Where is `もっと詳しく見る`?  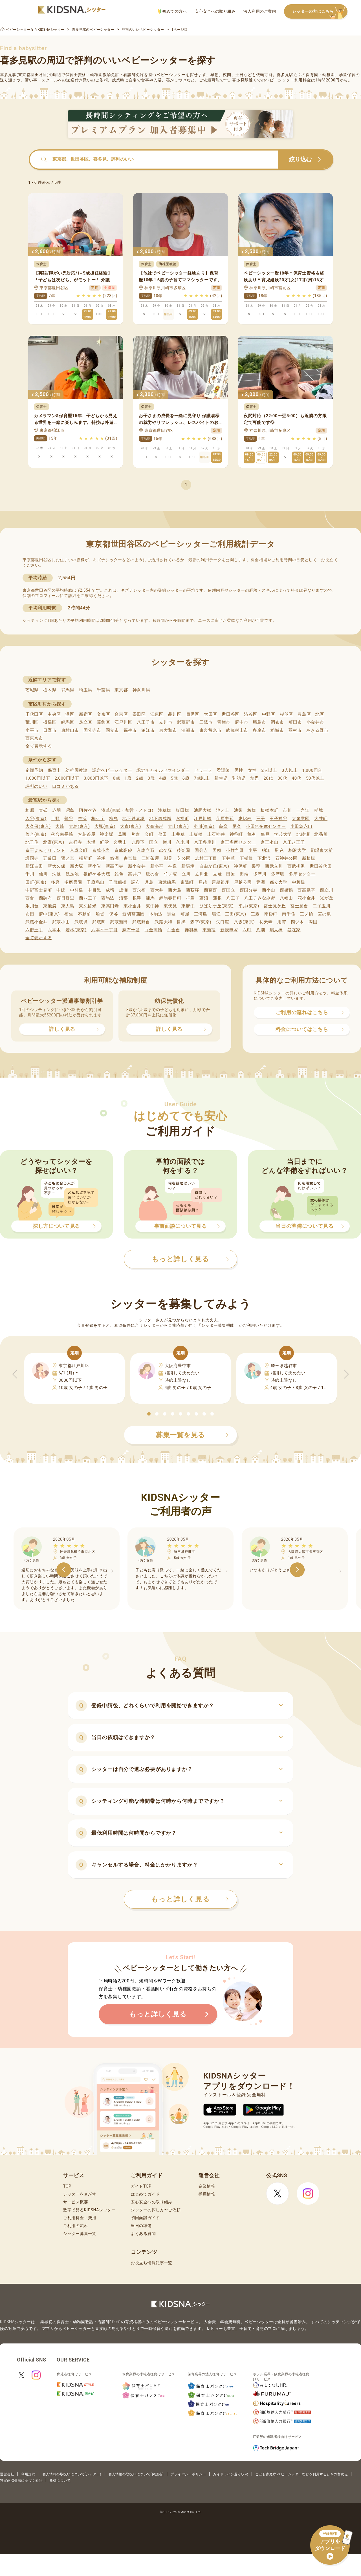
もっと詳しく見る is located at coordinates (190, 1899).